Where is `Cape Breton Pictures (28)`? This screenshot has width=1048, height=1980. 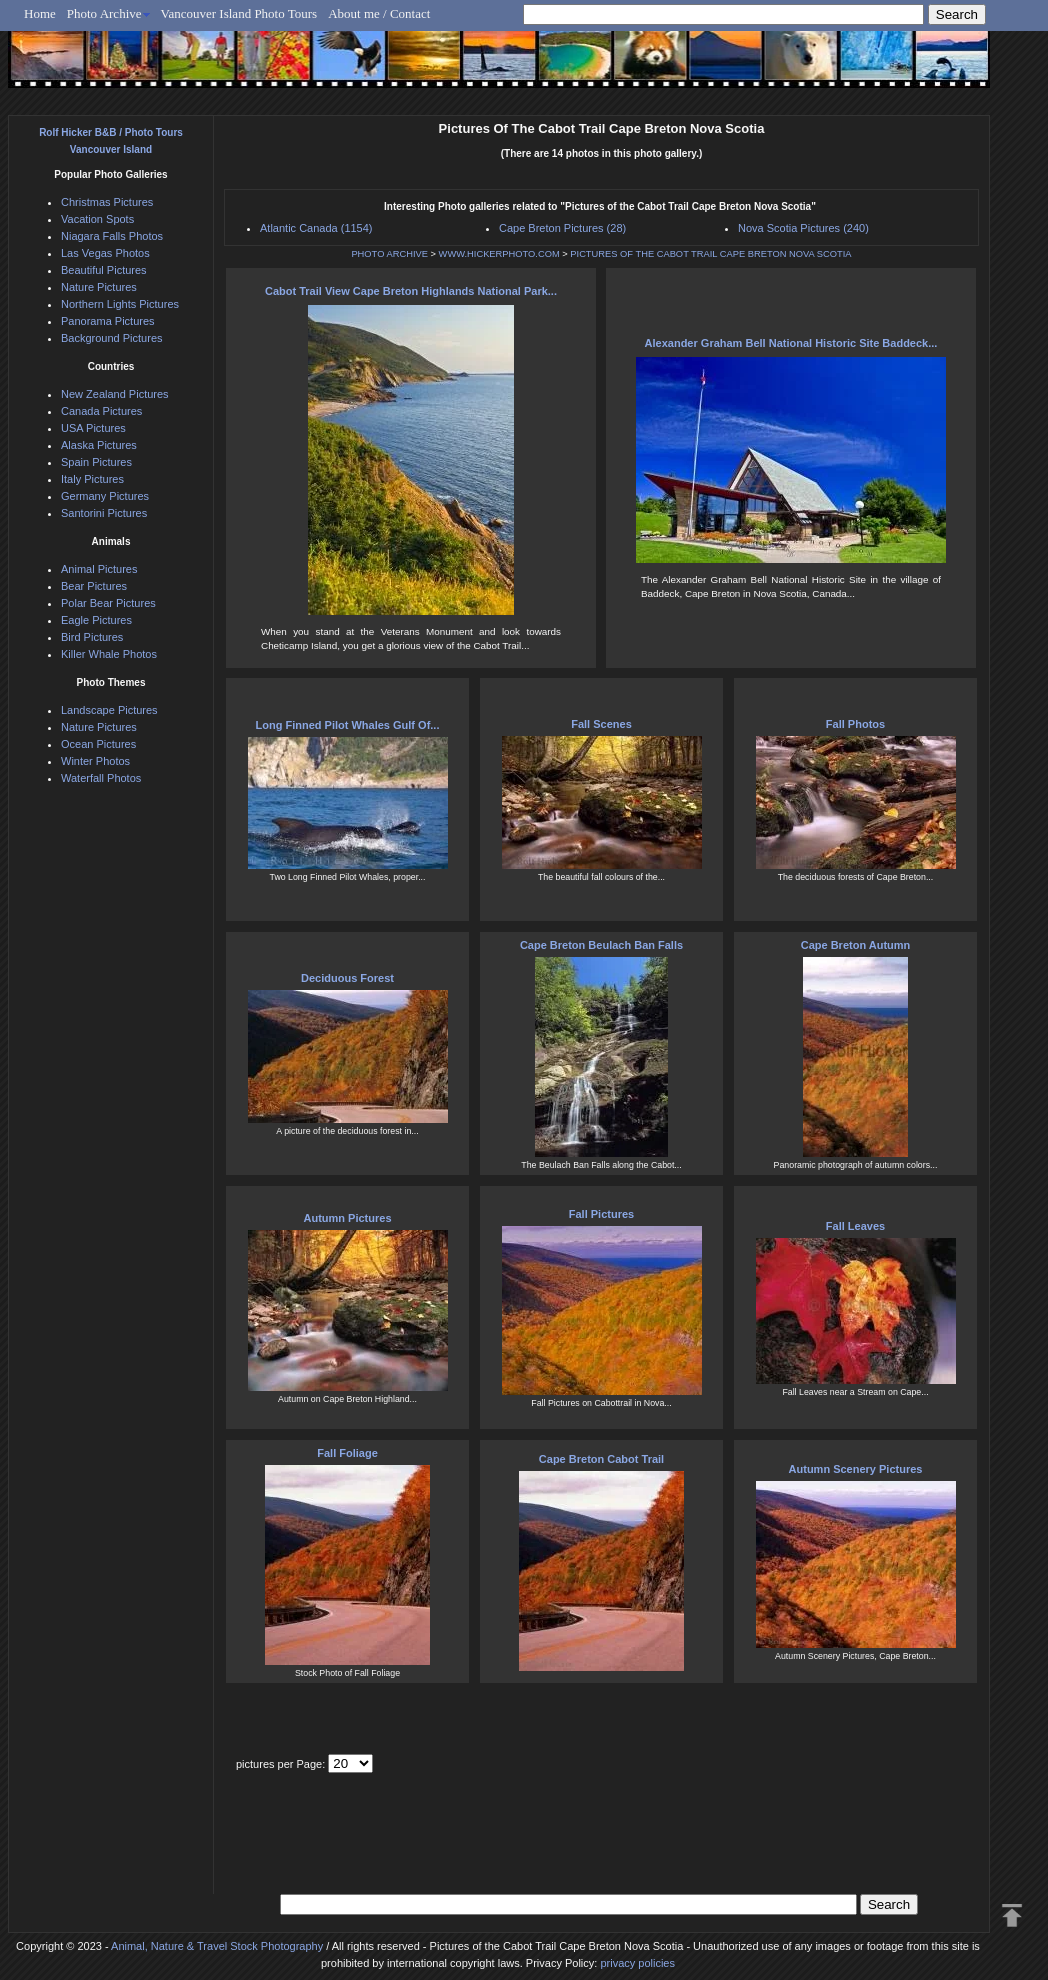 Cape Breton Pictures (28) is located at coordinates (562, 228).